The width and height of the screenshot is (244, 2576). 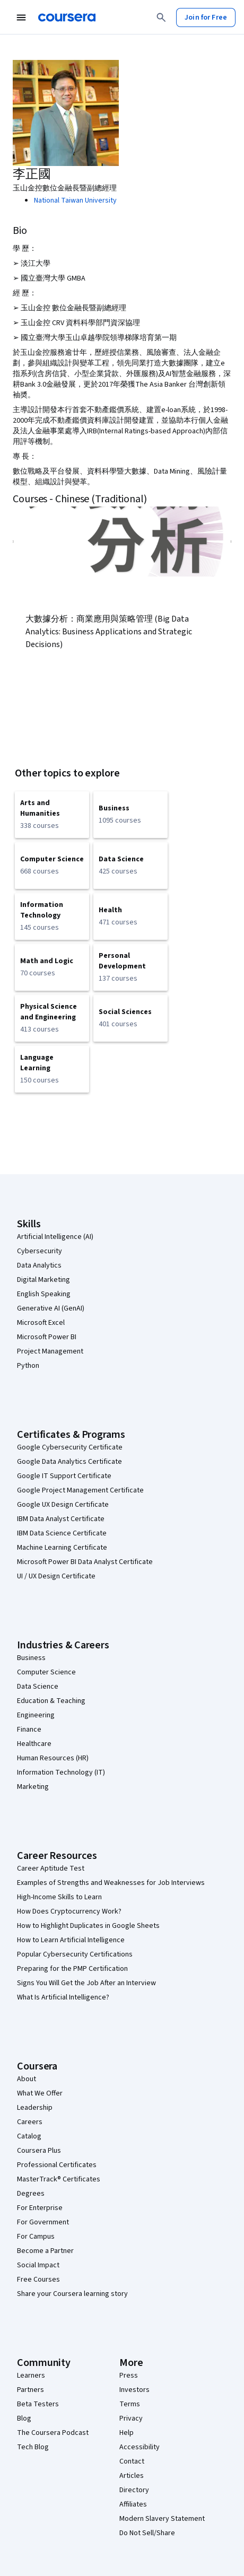 I want to click on Share your Coursera learning story, so click(x=72, y=2294).